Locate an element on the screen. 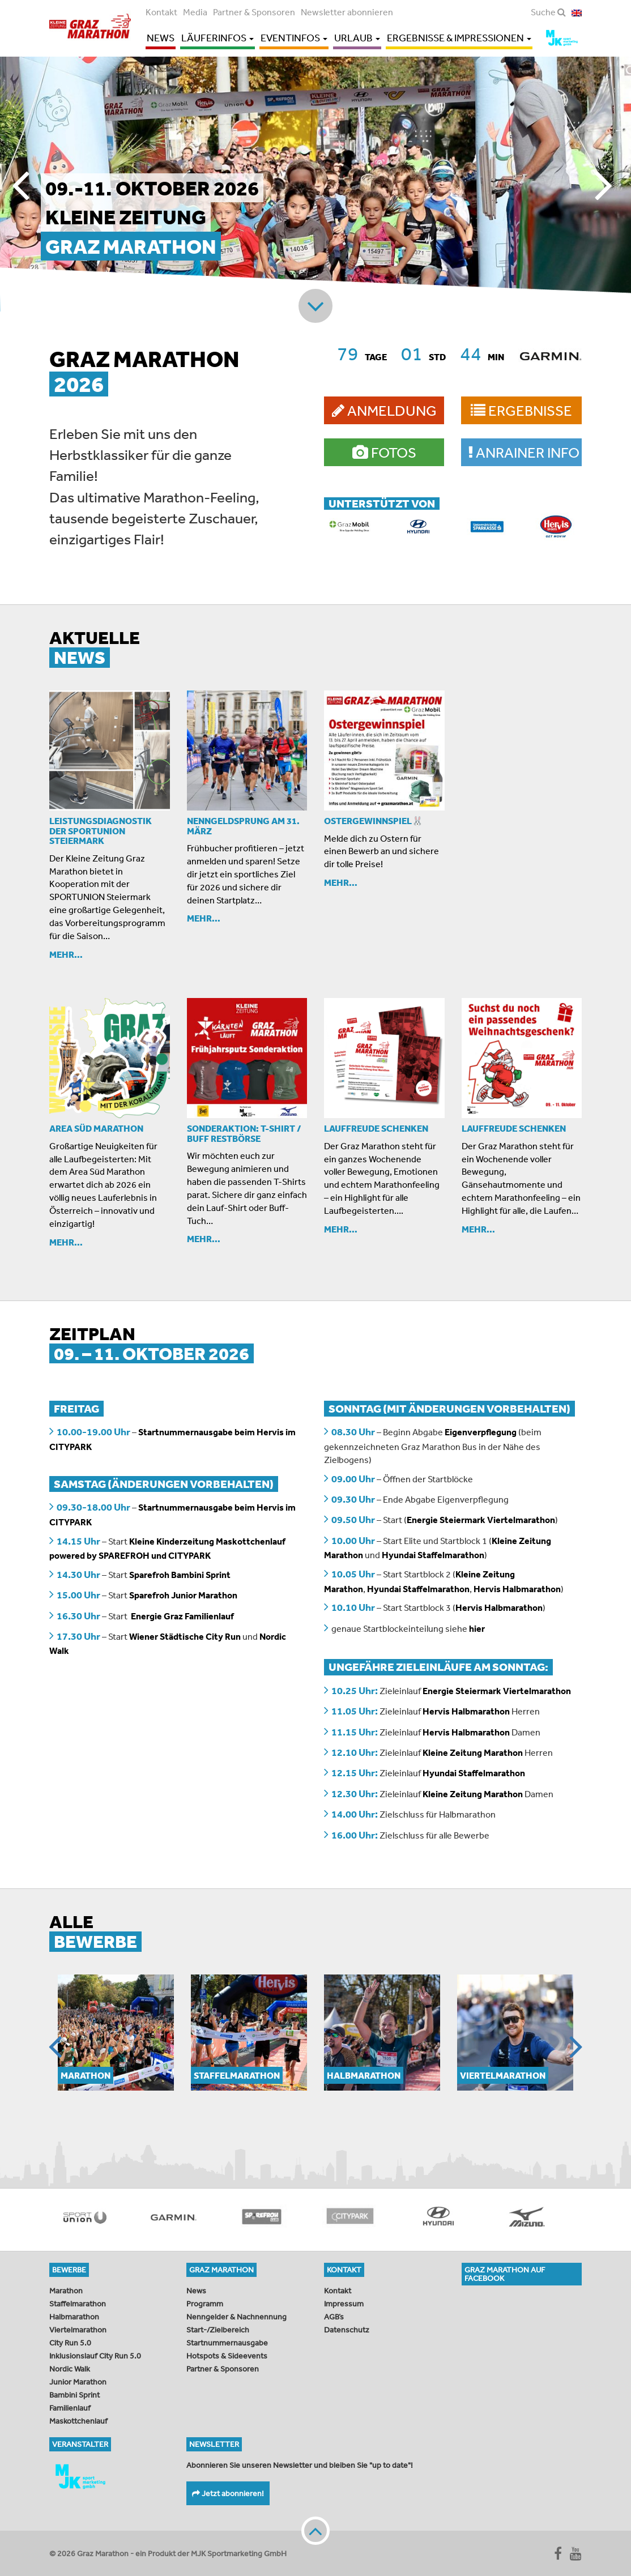  AREA SÜD MARATHON is located at coordinates (96, 1128).